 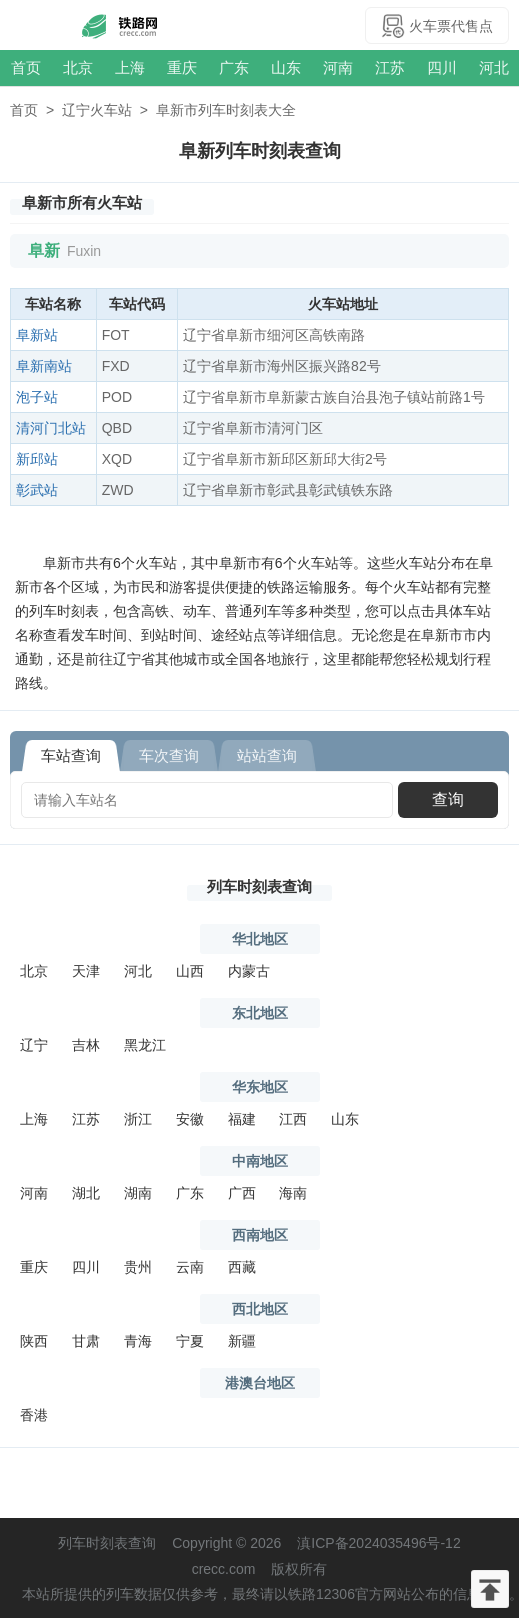 What do you see at coordinates (242, 1193) in the screenshot?
I see `广西` at bounding box center [242, 1193].